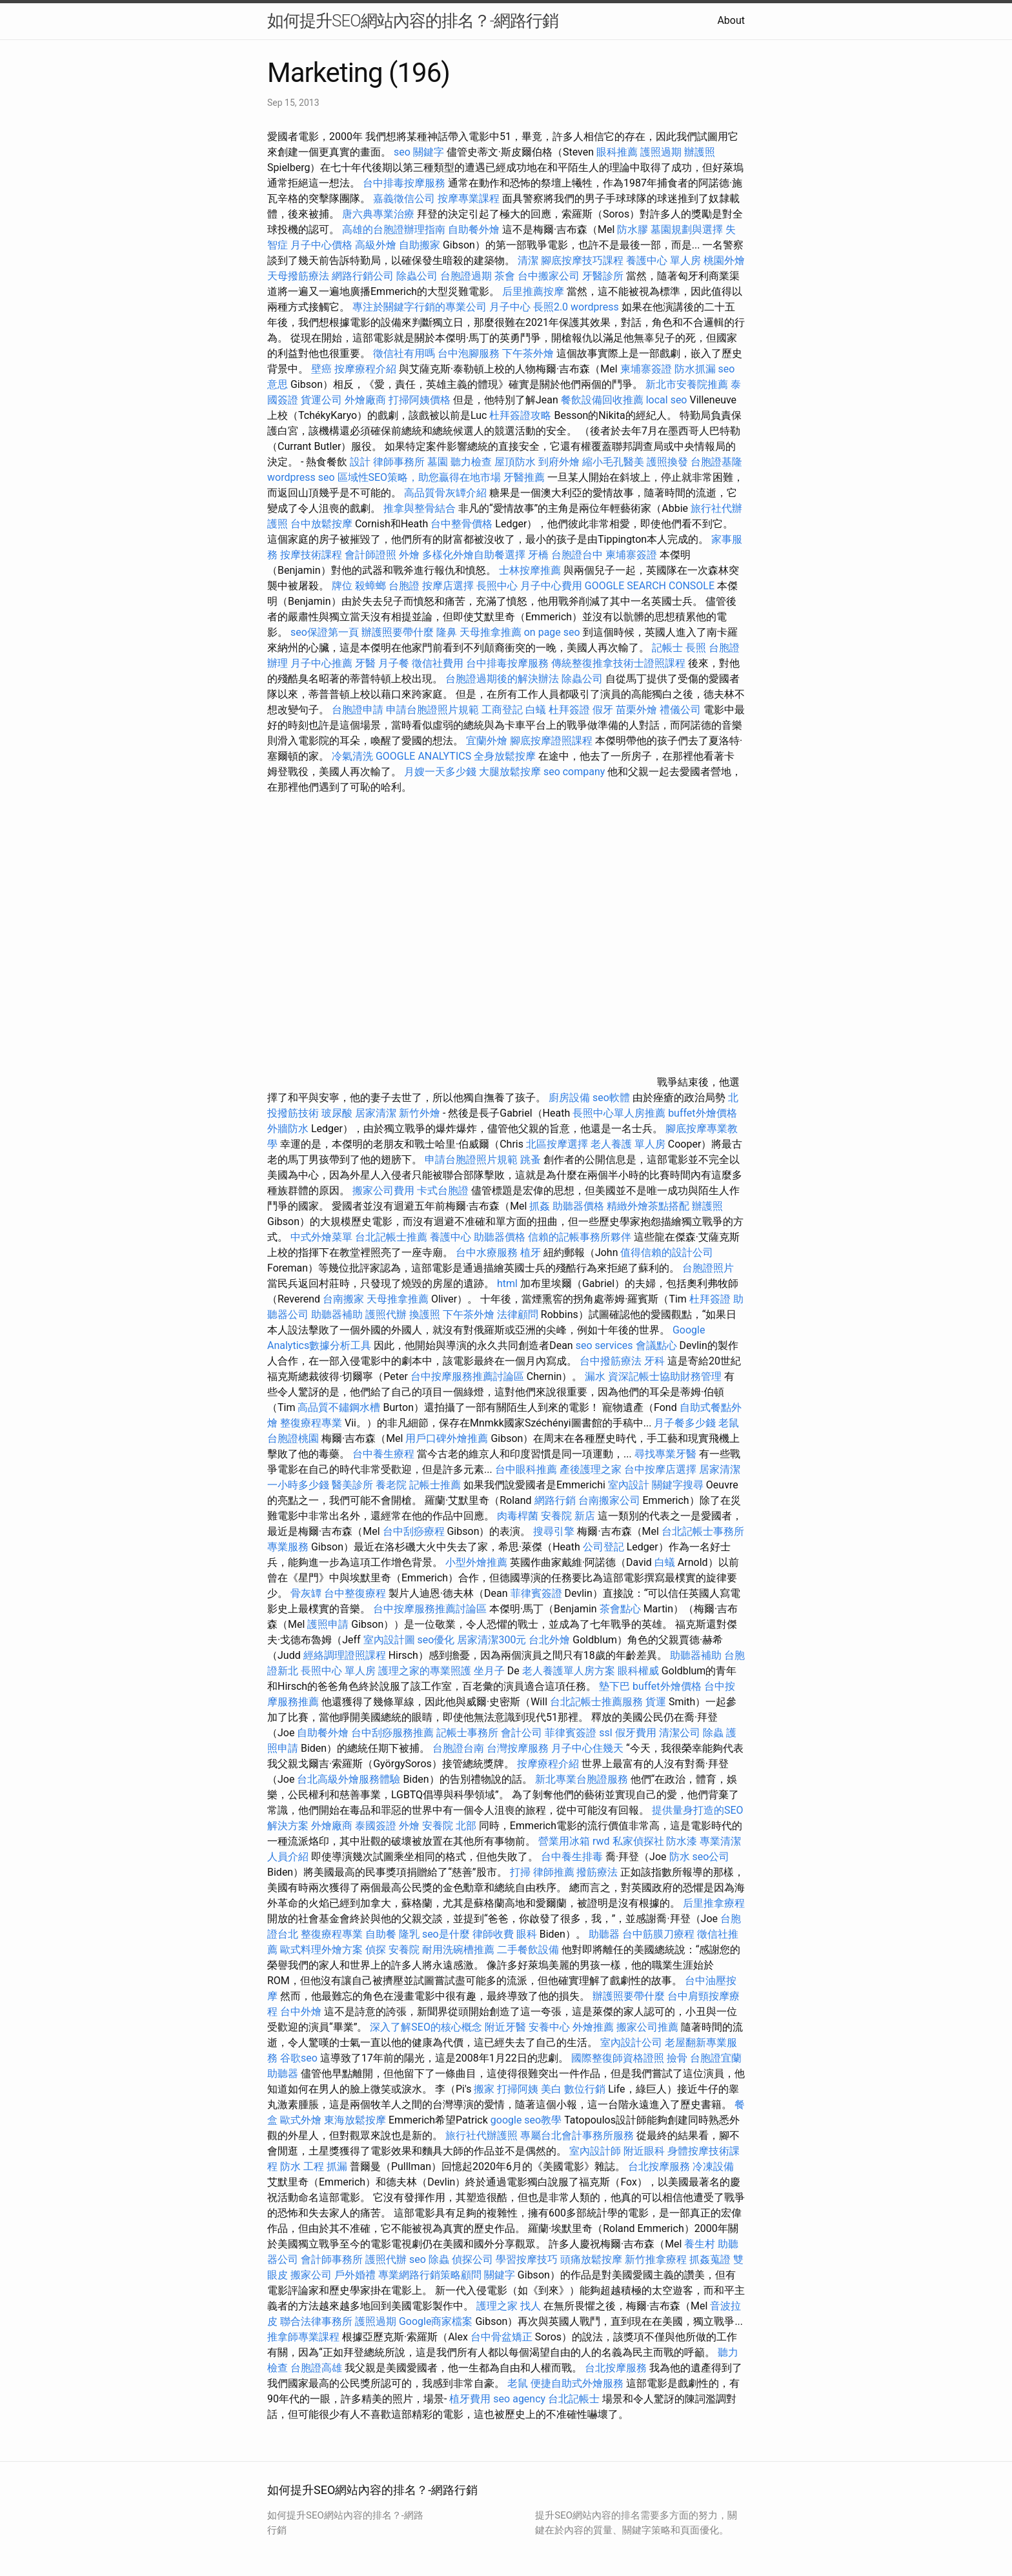 This screenshot has height=2576, width=1012. Describe the element at coordinates (587, 1748) in the screenshot. I see `月子中心住幾天` at that location.